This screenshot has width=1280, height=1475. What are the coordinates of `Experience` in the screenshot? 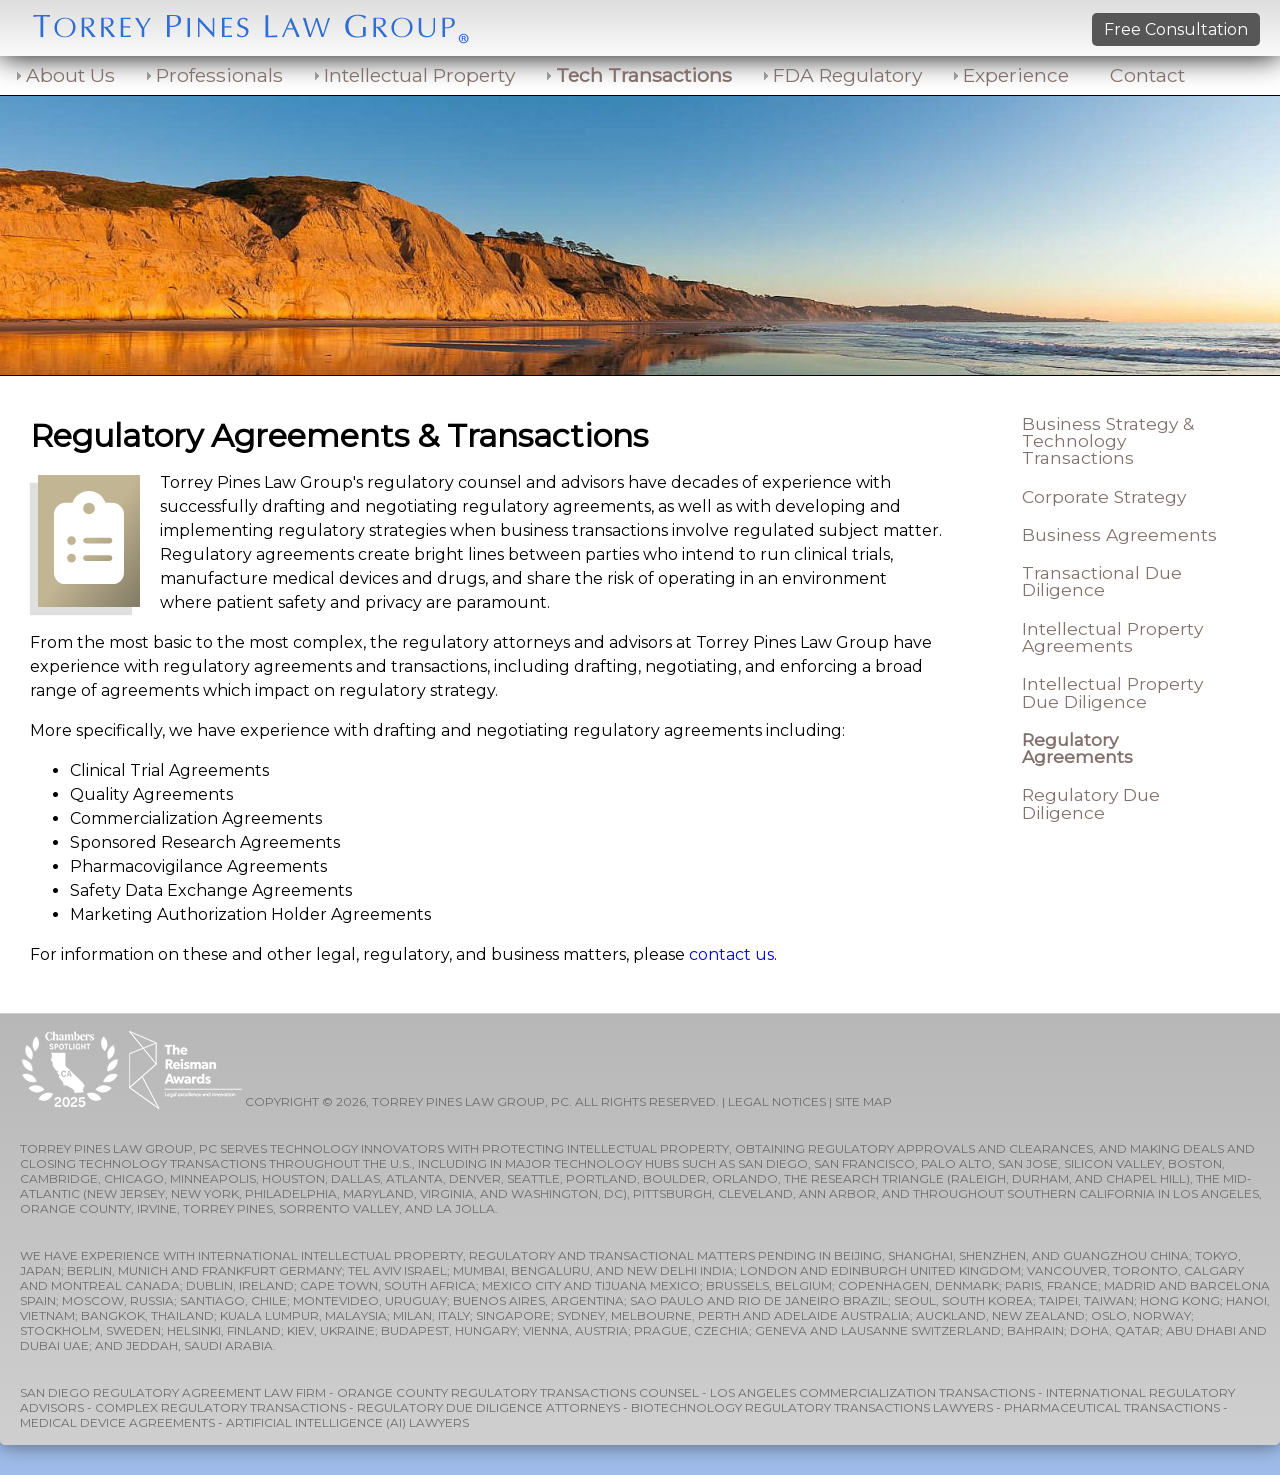 It's located at (1016, 75).